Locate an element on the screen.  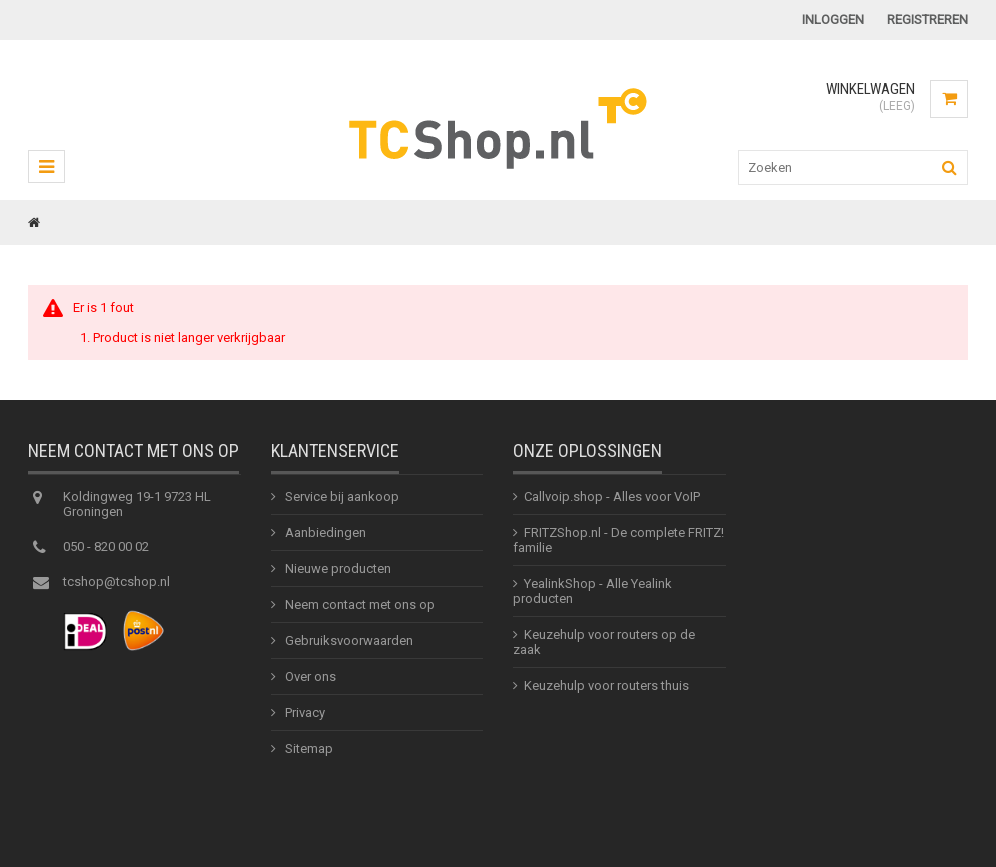
Aanbiedingen is located at coordinates (324, 538).